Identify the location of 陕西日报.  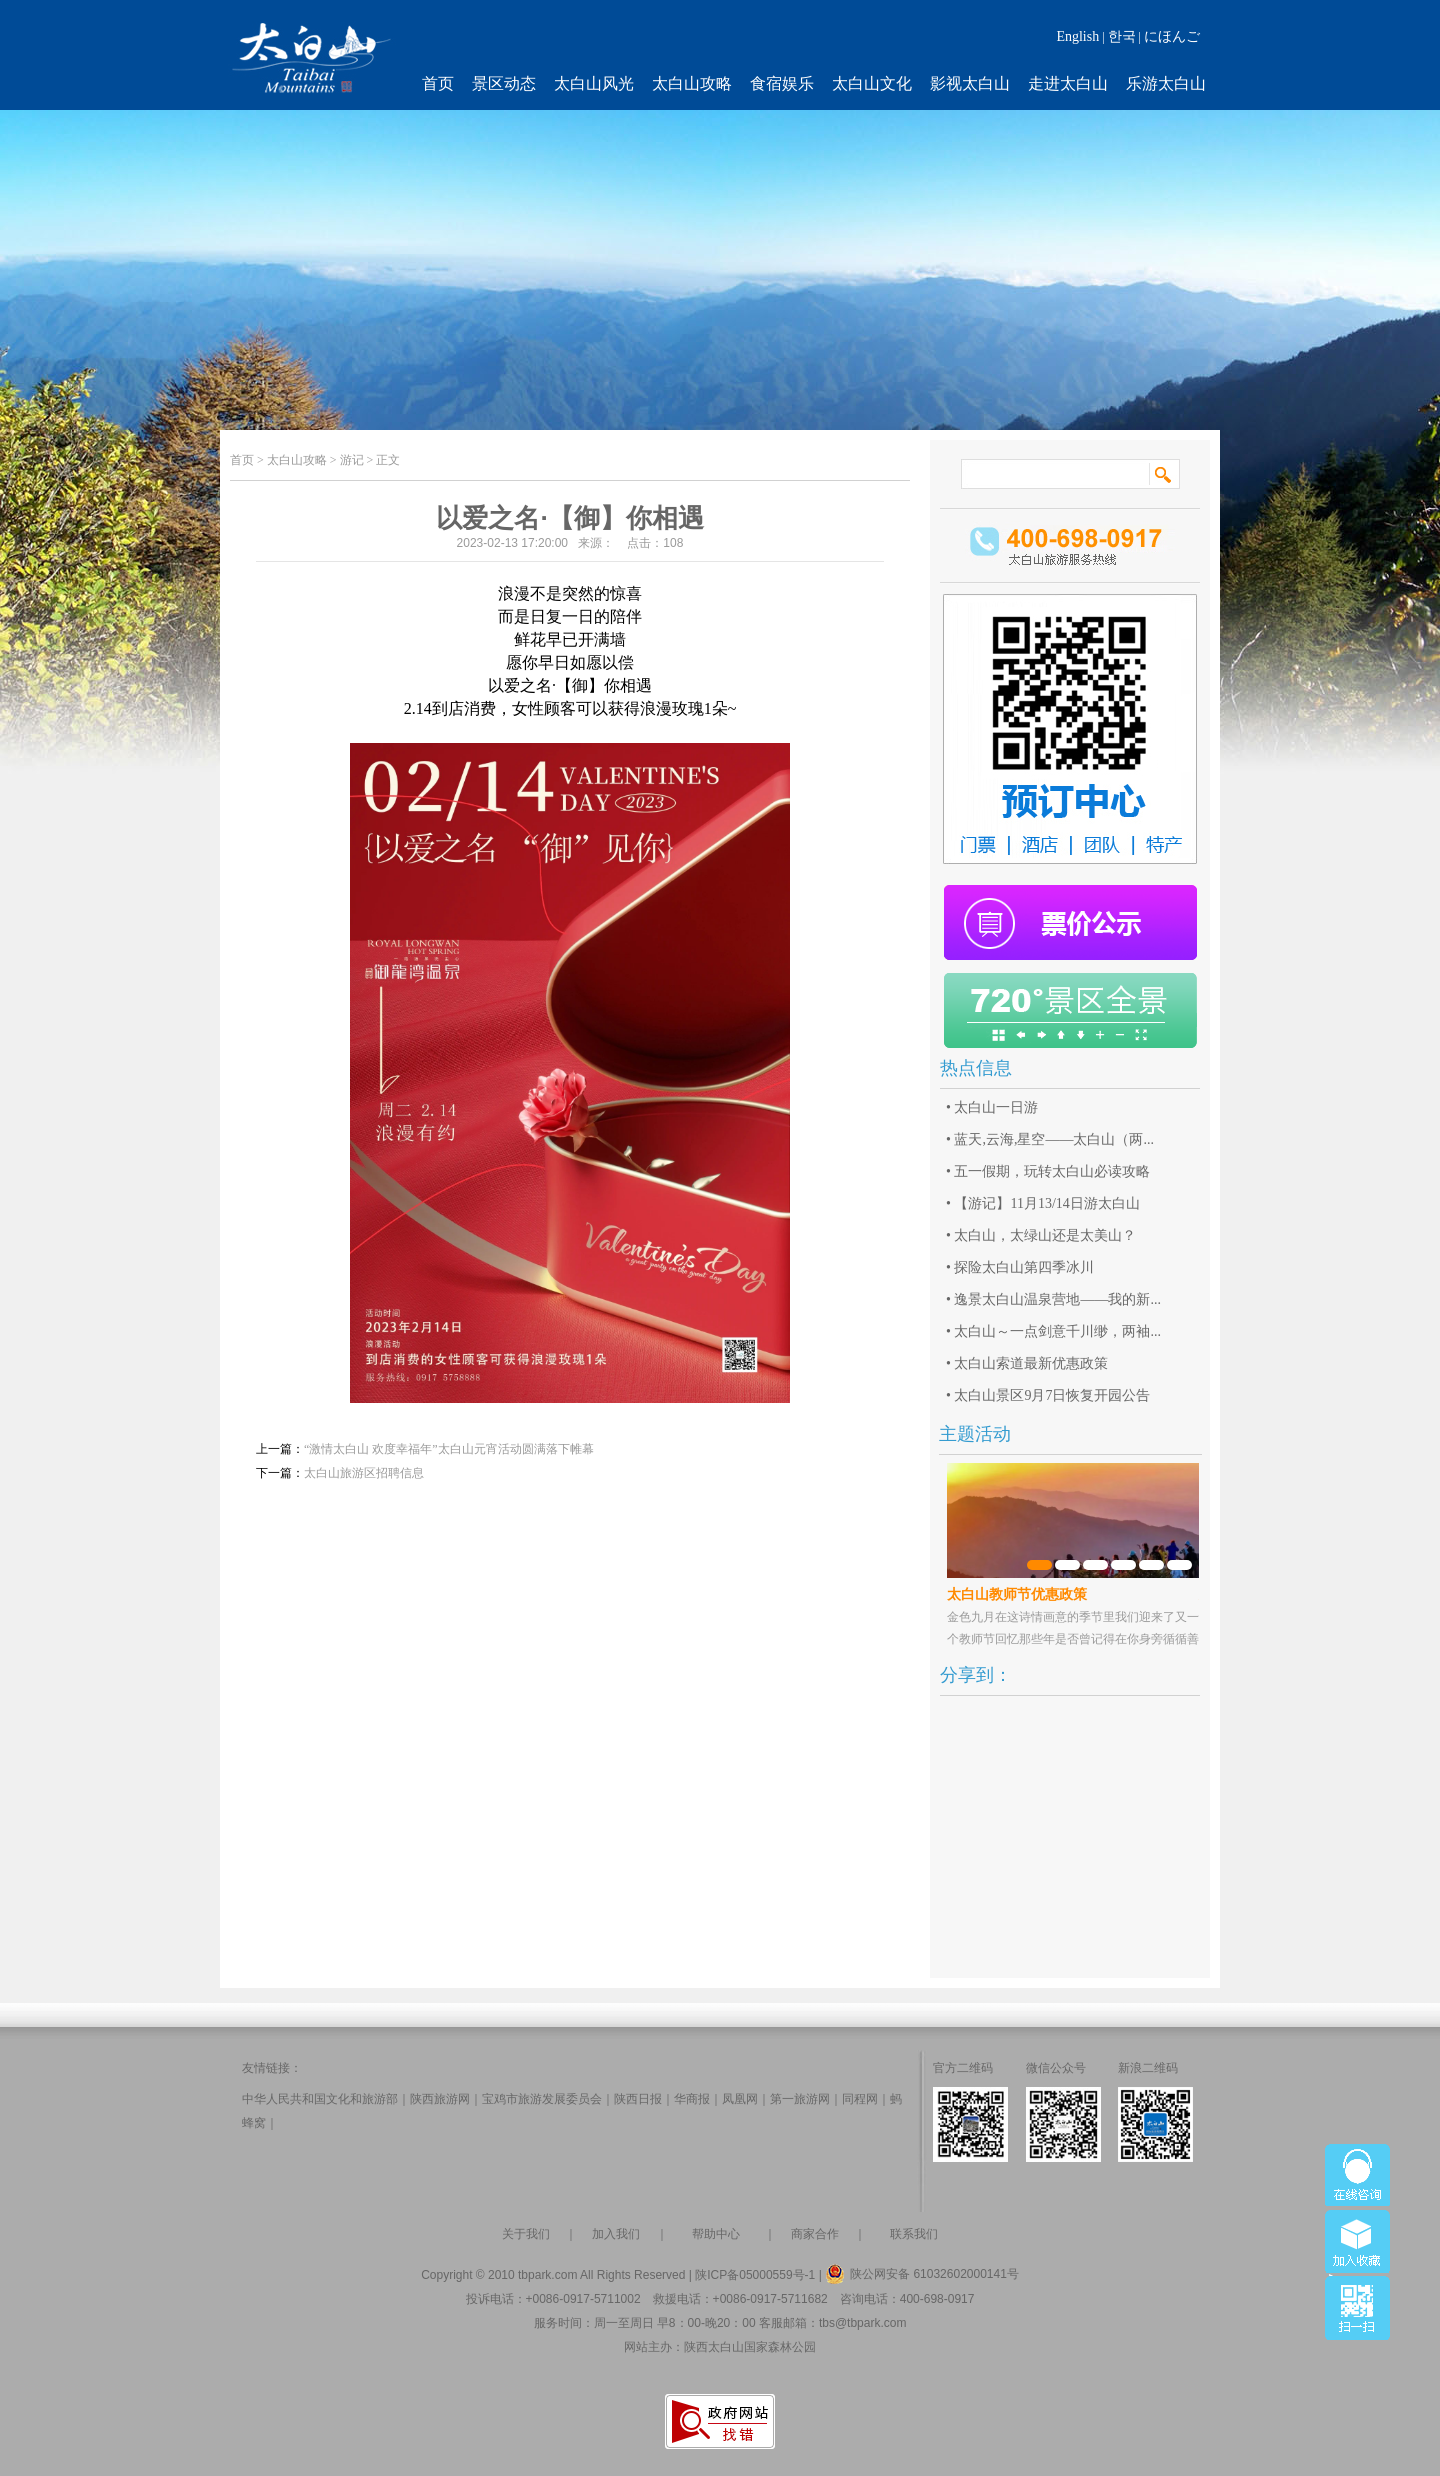
(638, 2099).